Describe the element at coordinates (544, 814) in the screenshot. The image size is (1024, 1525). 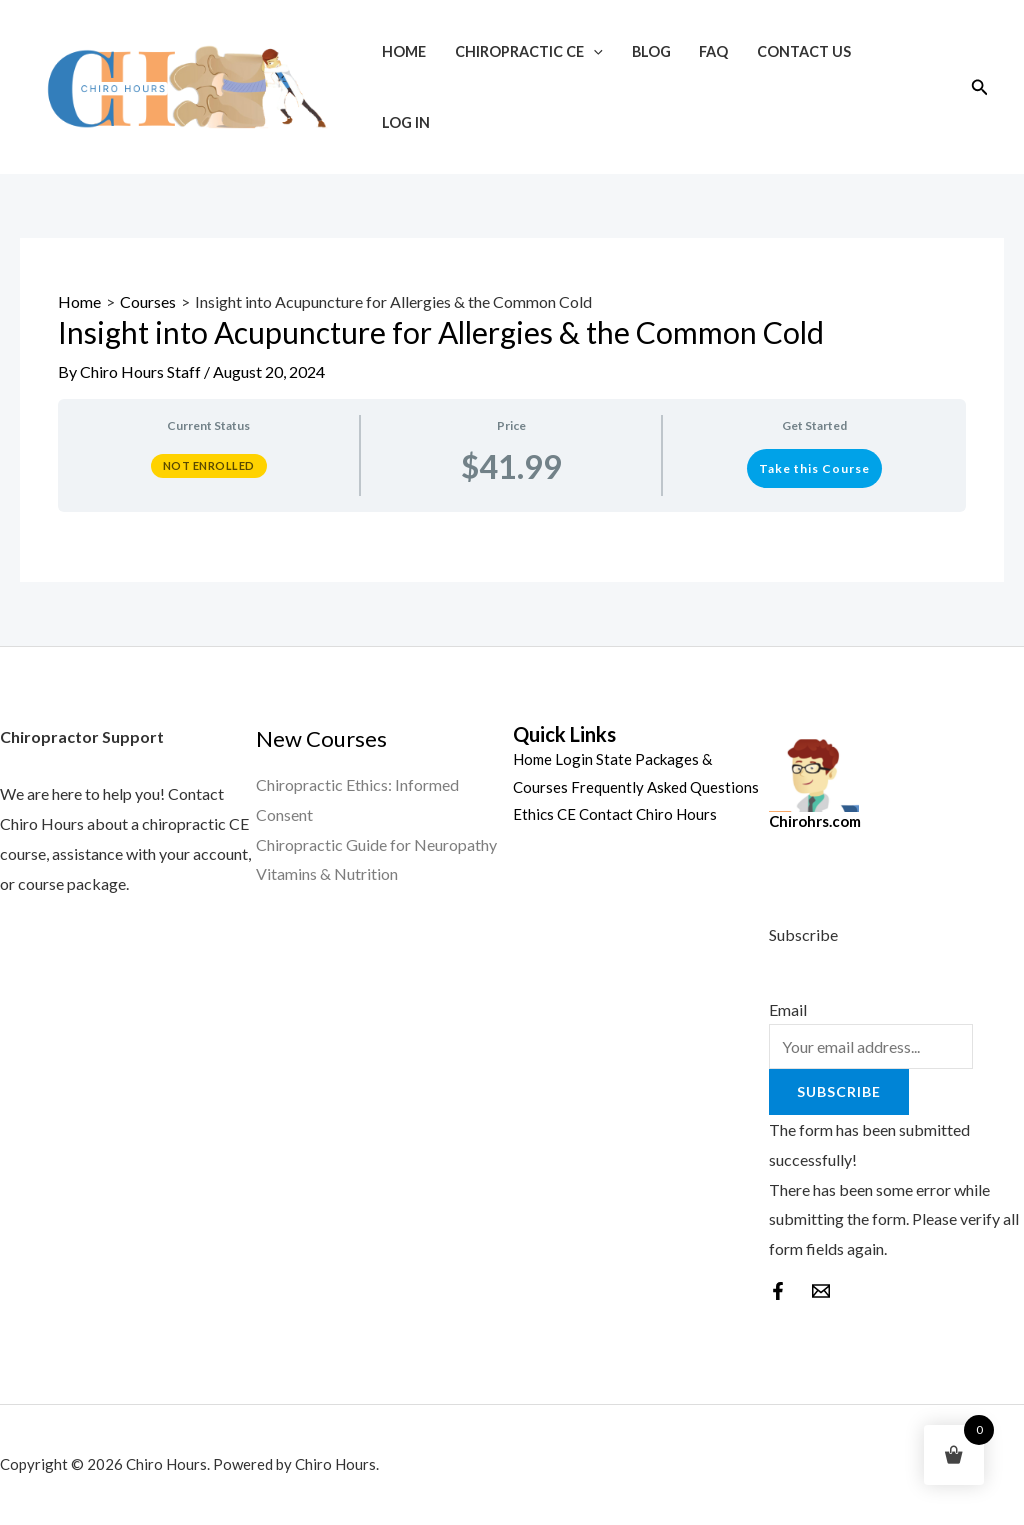
I see `Ethics CE` at that location.